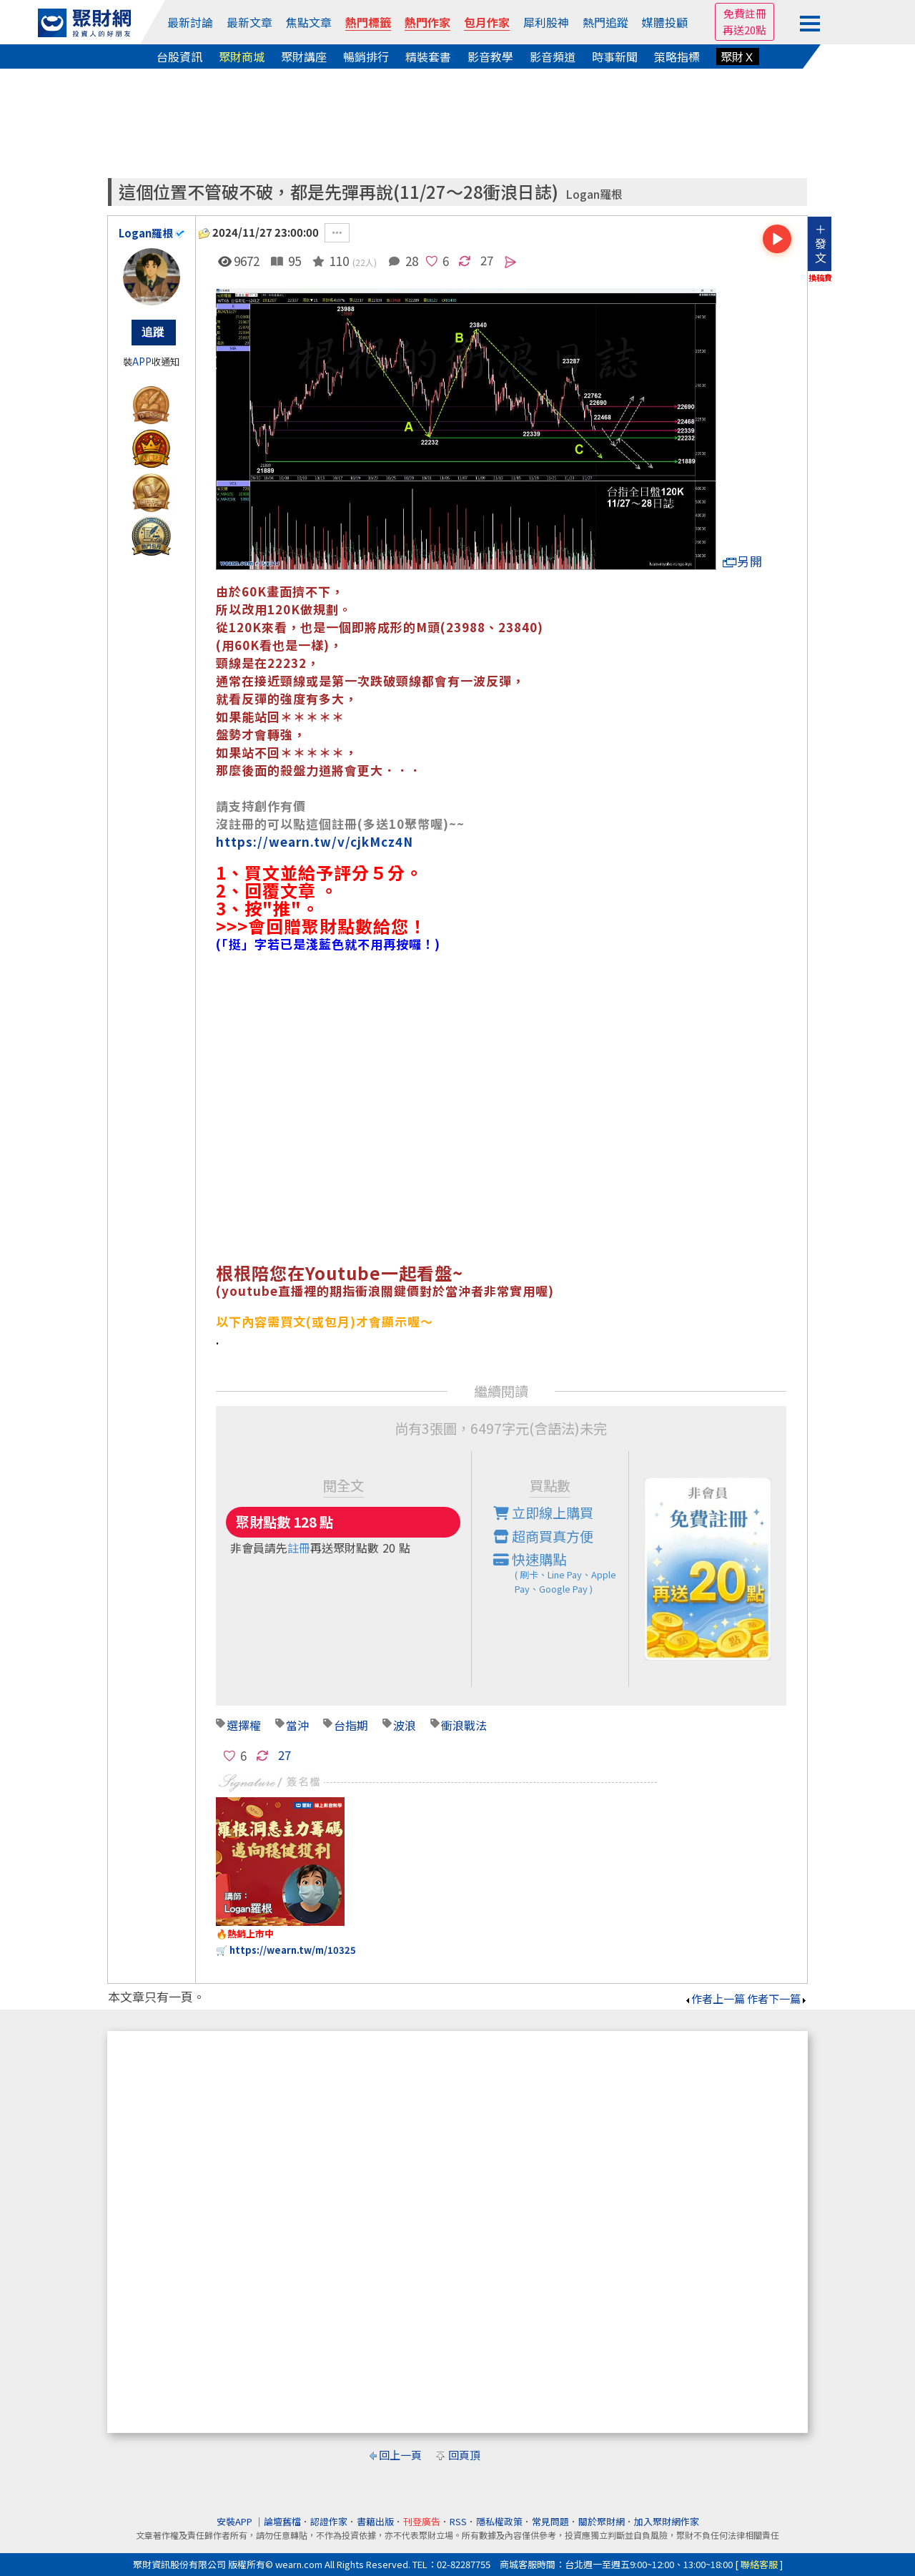 This screenshot has height=2576, width=915. What do you see at coordinates (820, 243) in the screenshot?
I see `＋發文` at bounding box center [820, 243].